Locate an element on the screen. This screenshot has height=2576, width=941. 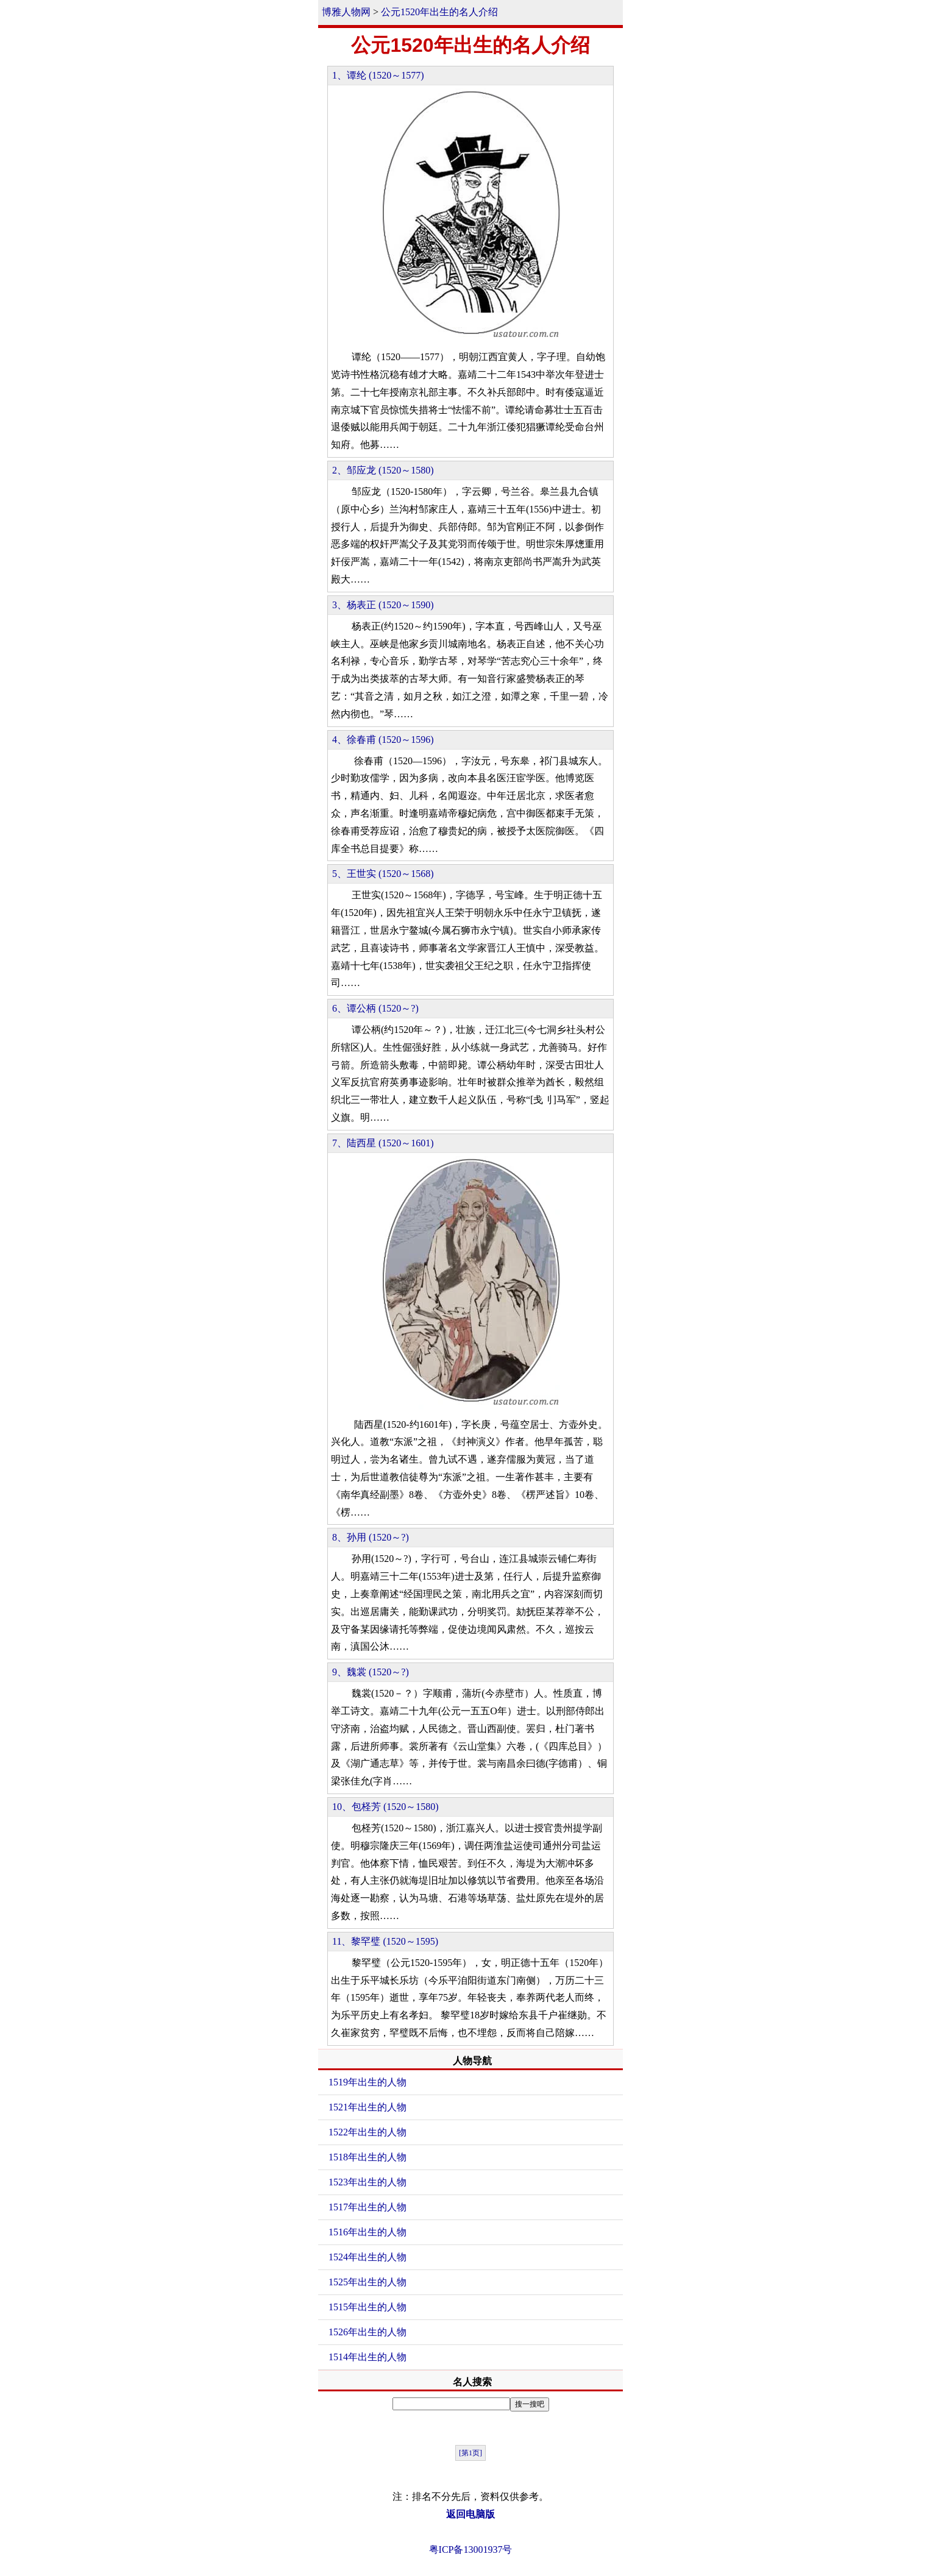
1521年出生的人物 is located at coordinates (367, 2107).